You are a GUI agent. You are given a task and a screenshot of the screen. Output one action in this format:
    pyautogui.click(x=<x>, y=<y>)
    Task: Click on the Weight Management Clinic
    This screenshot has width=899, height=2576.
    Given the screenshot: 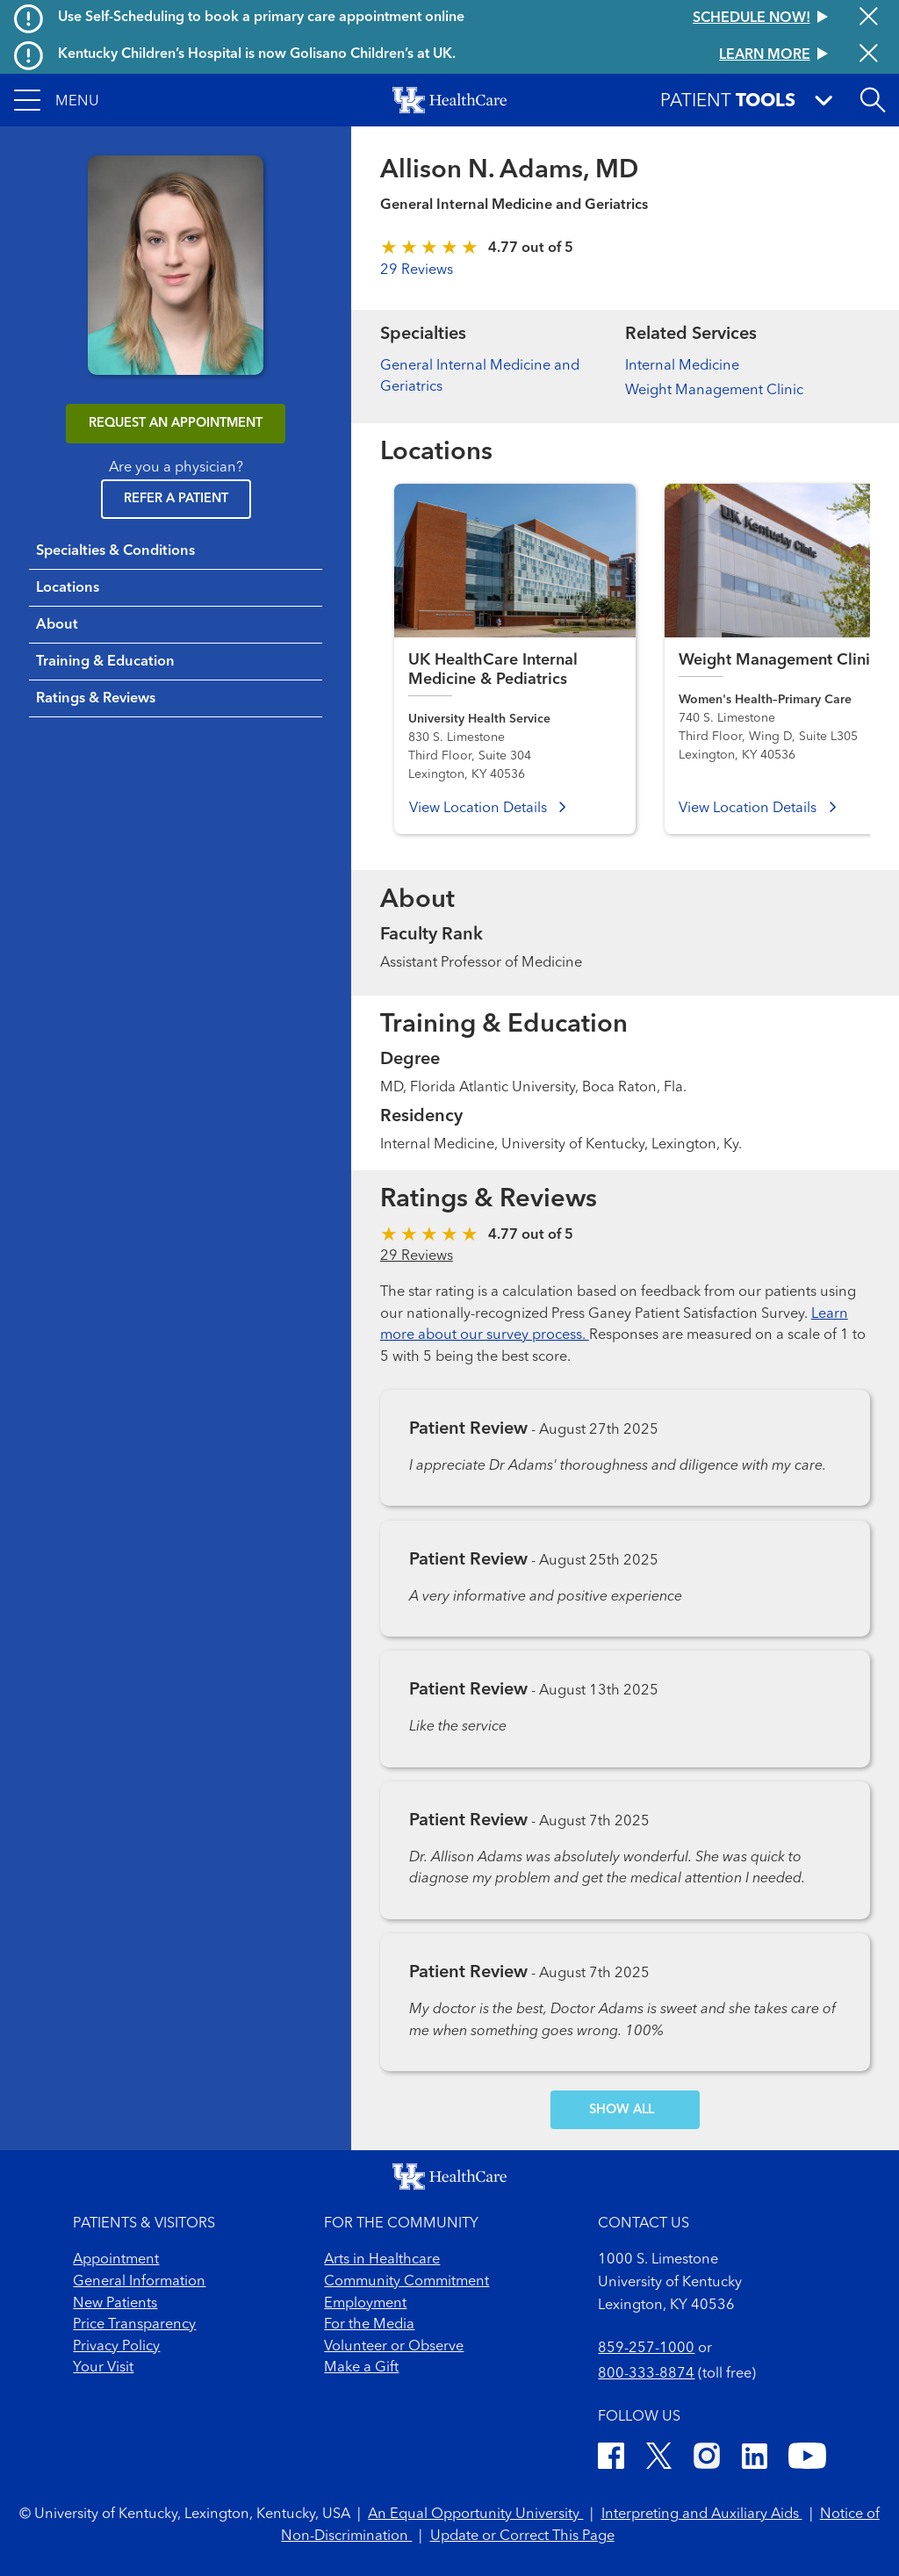 What is the action you would take?
    pyautogui.click(x=714, y=391)
    